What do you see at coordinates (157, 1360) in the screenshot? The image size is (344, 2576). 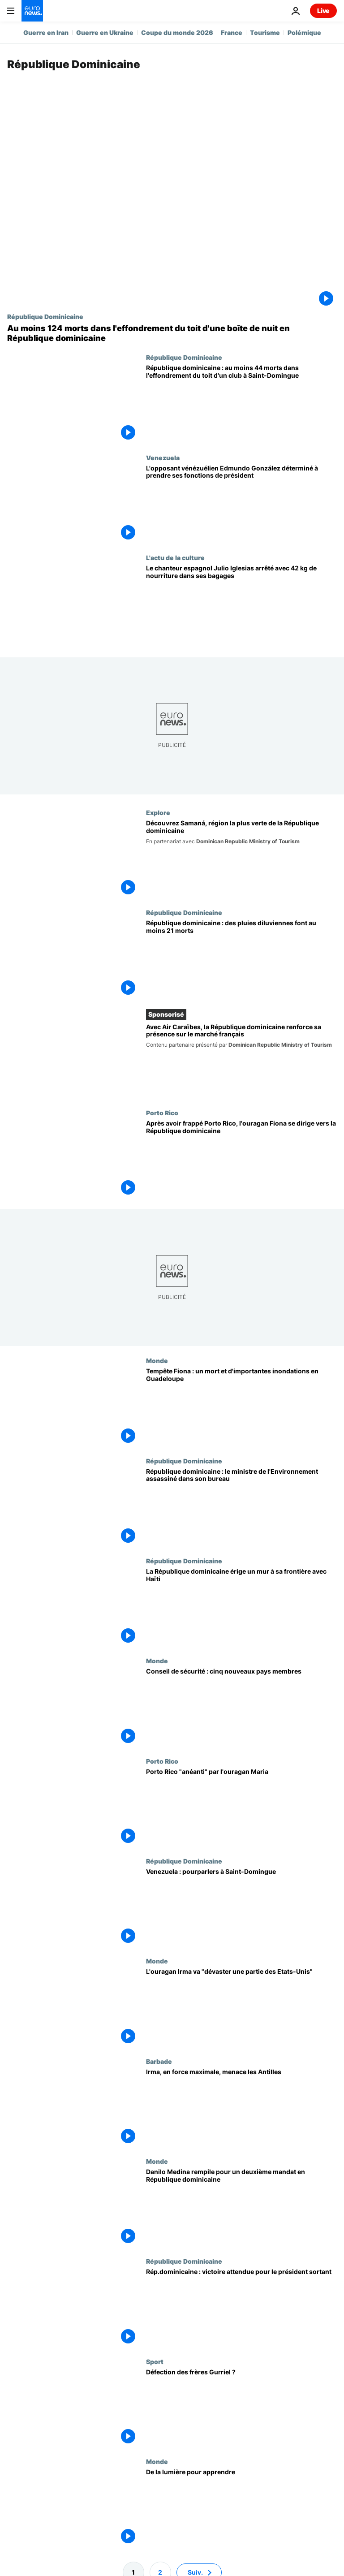 I see `Monde` at bounding box center [157, 1360].